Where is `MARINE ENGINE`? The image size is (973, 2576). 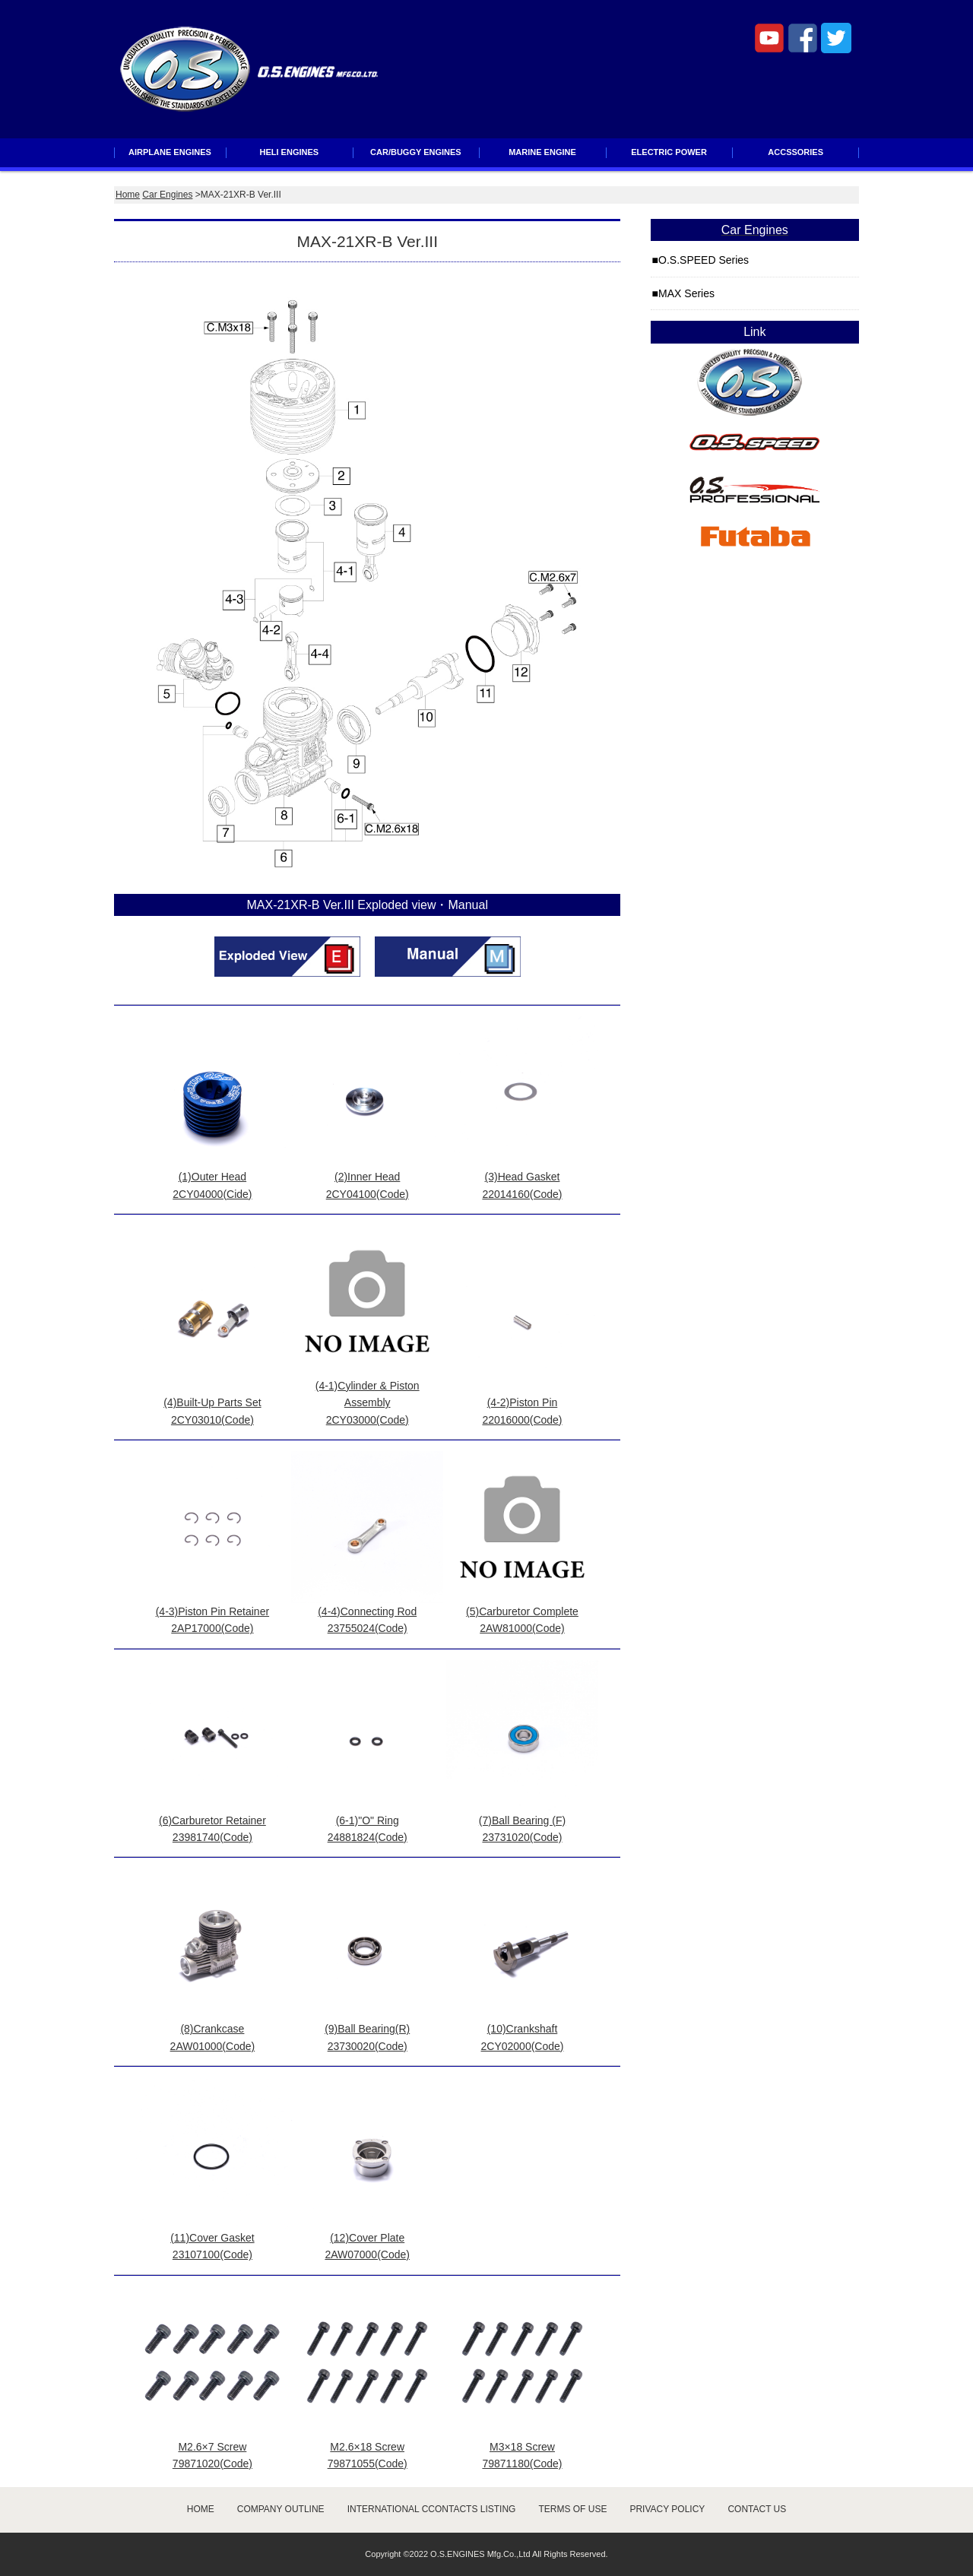 MARINE ENGINE is located at coordinates (542, 152).